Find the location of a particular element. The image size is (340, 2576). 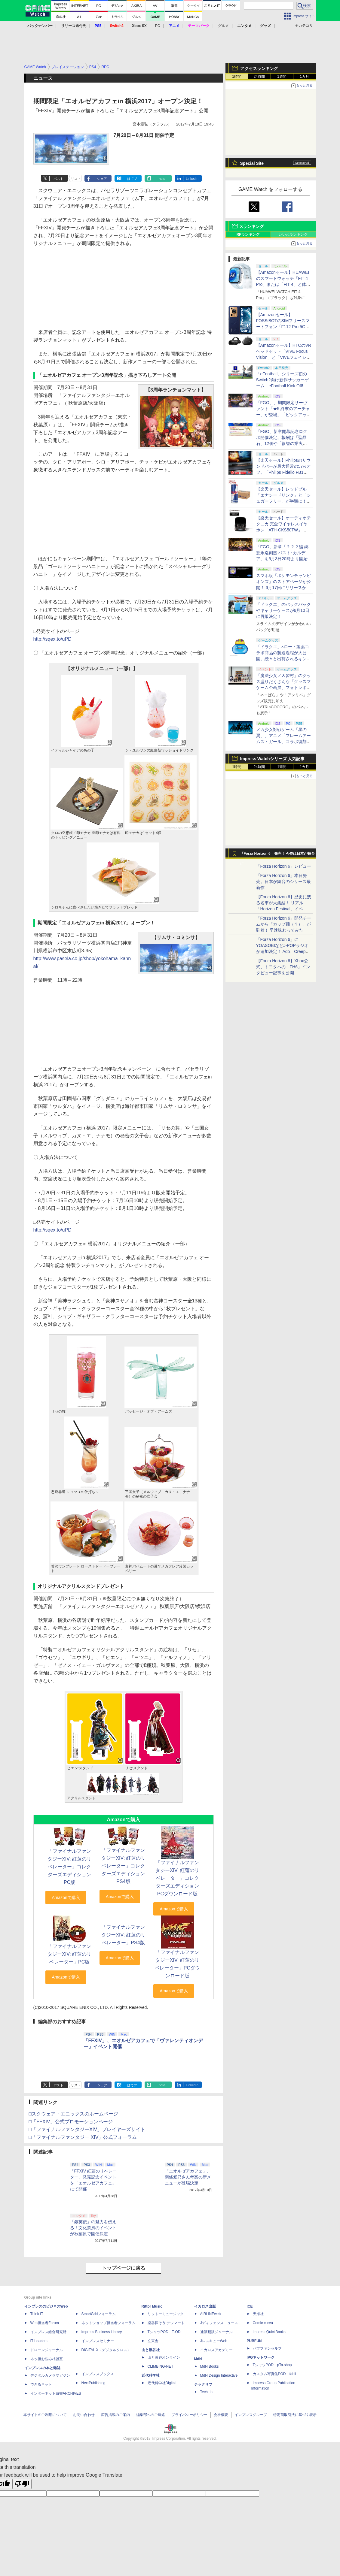

山と溪谷オンライン is located at coordinates (164, 2357).